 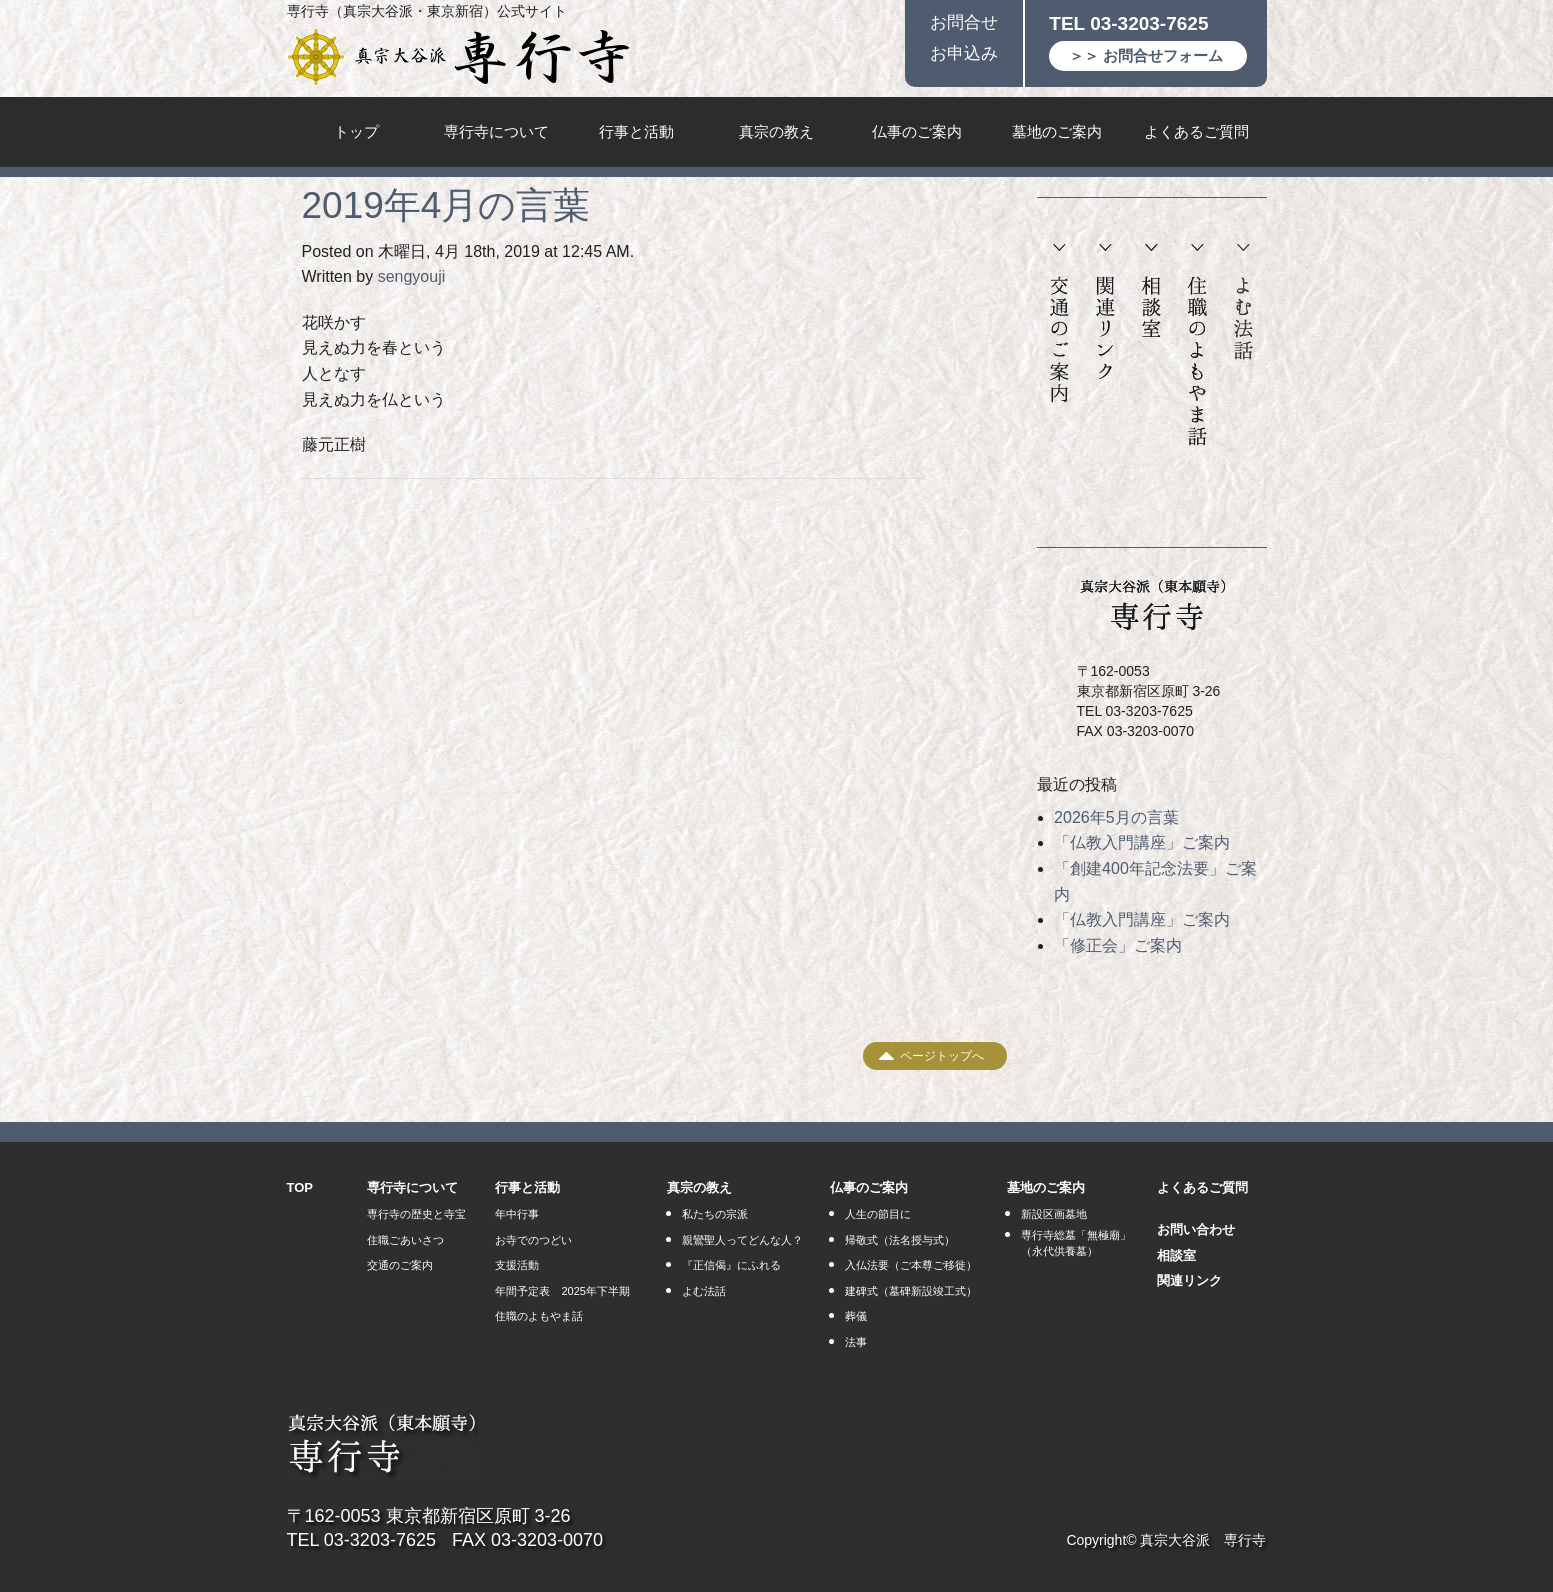 I want to click on sengyouji, so click(x=412, y=276).